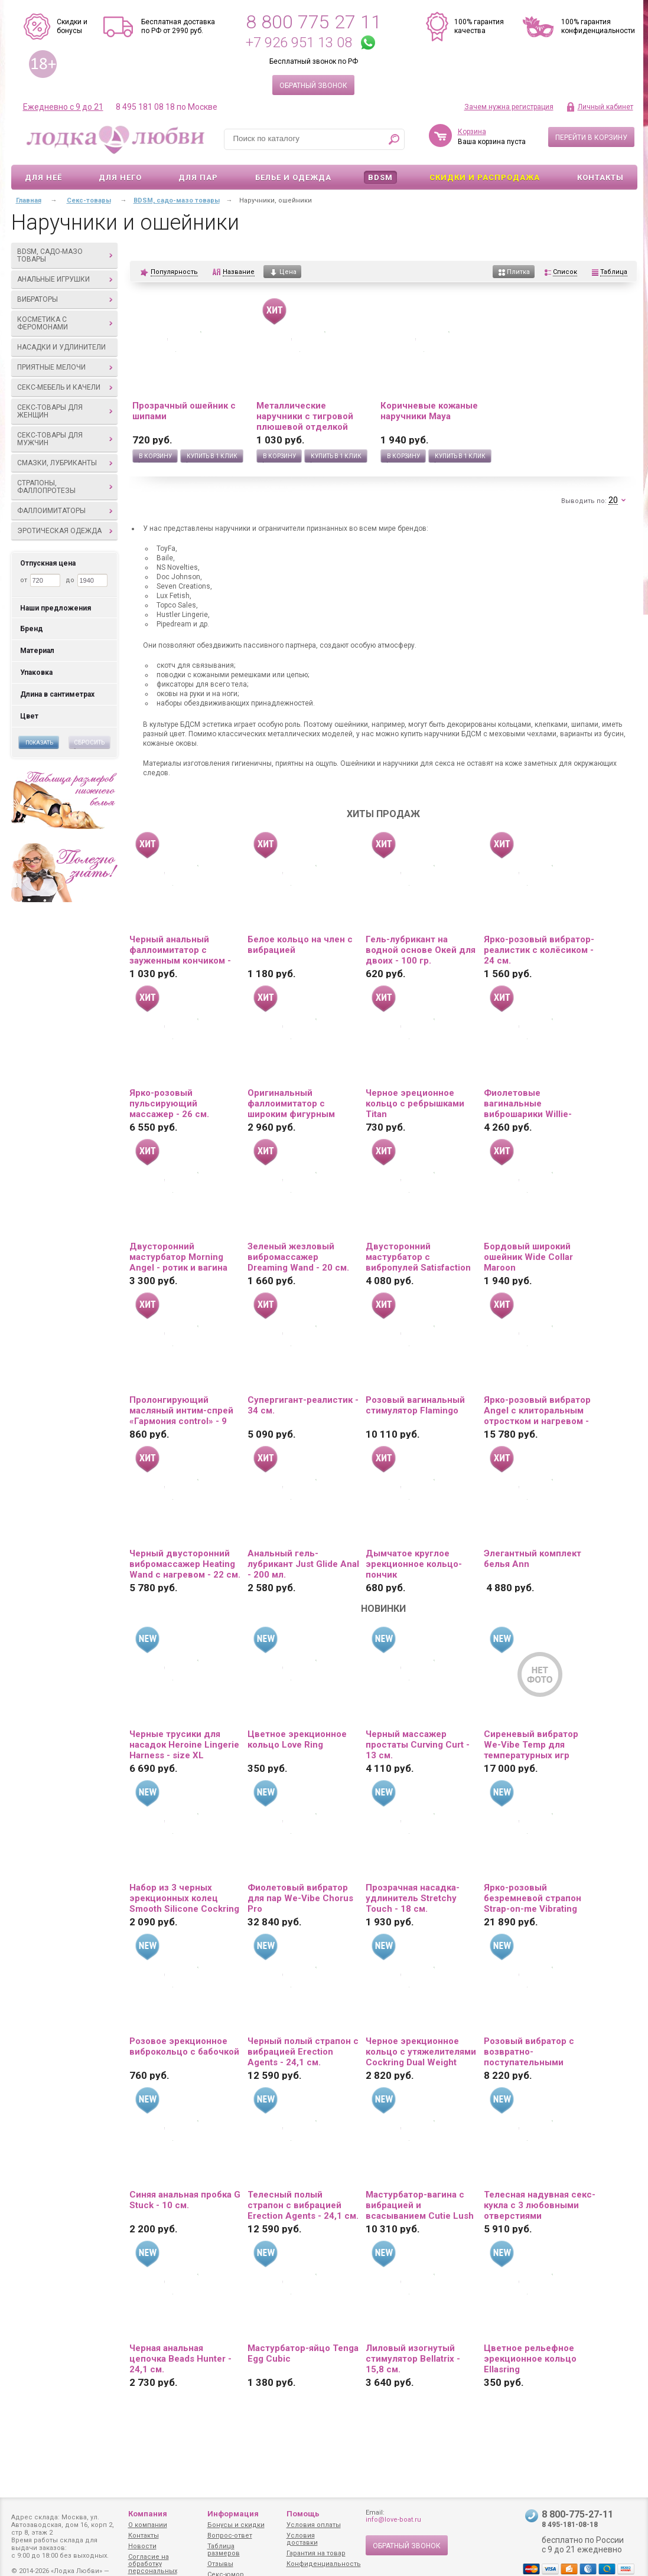 The width and height of the screenshot is (648, 2576). I want to click on Телесная надувная секс-кукла с 3 любовными отверстиями, so click(539, 2205).